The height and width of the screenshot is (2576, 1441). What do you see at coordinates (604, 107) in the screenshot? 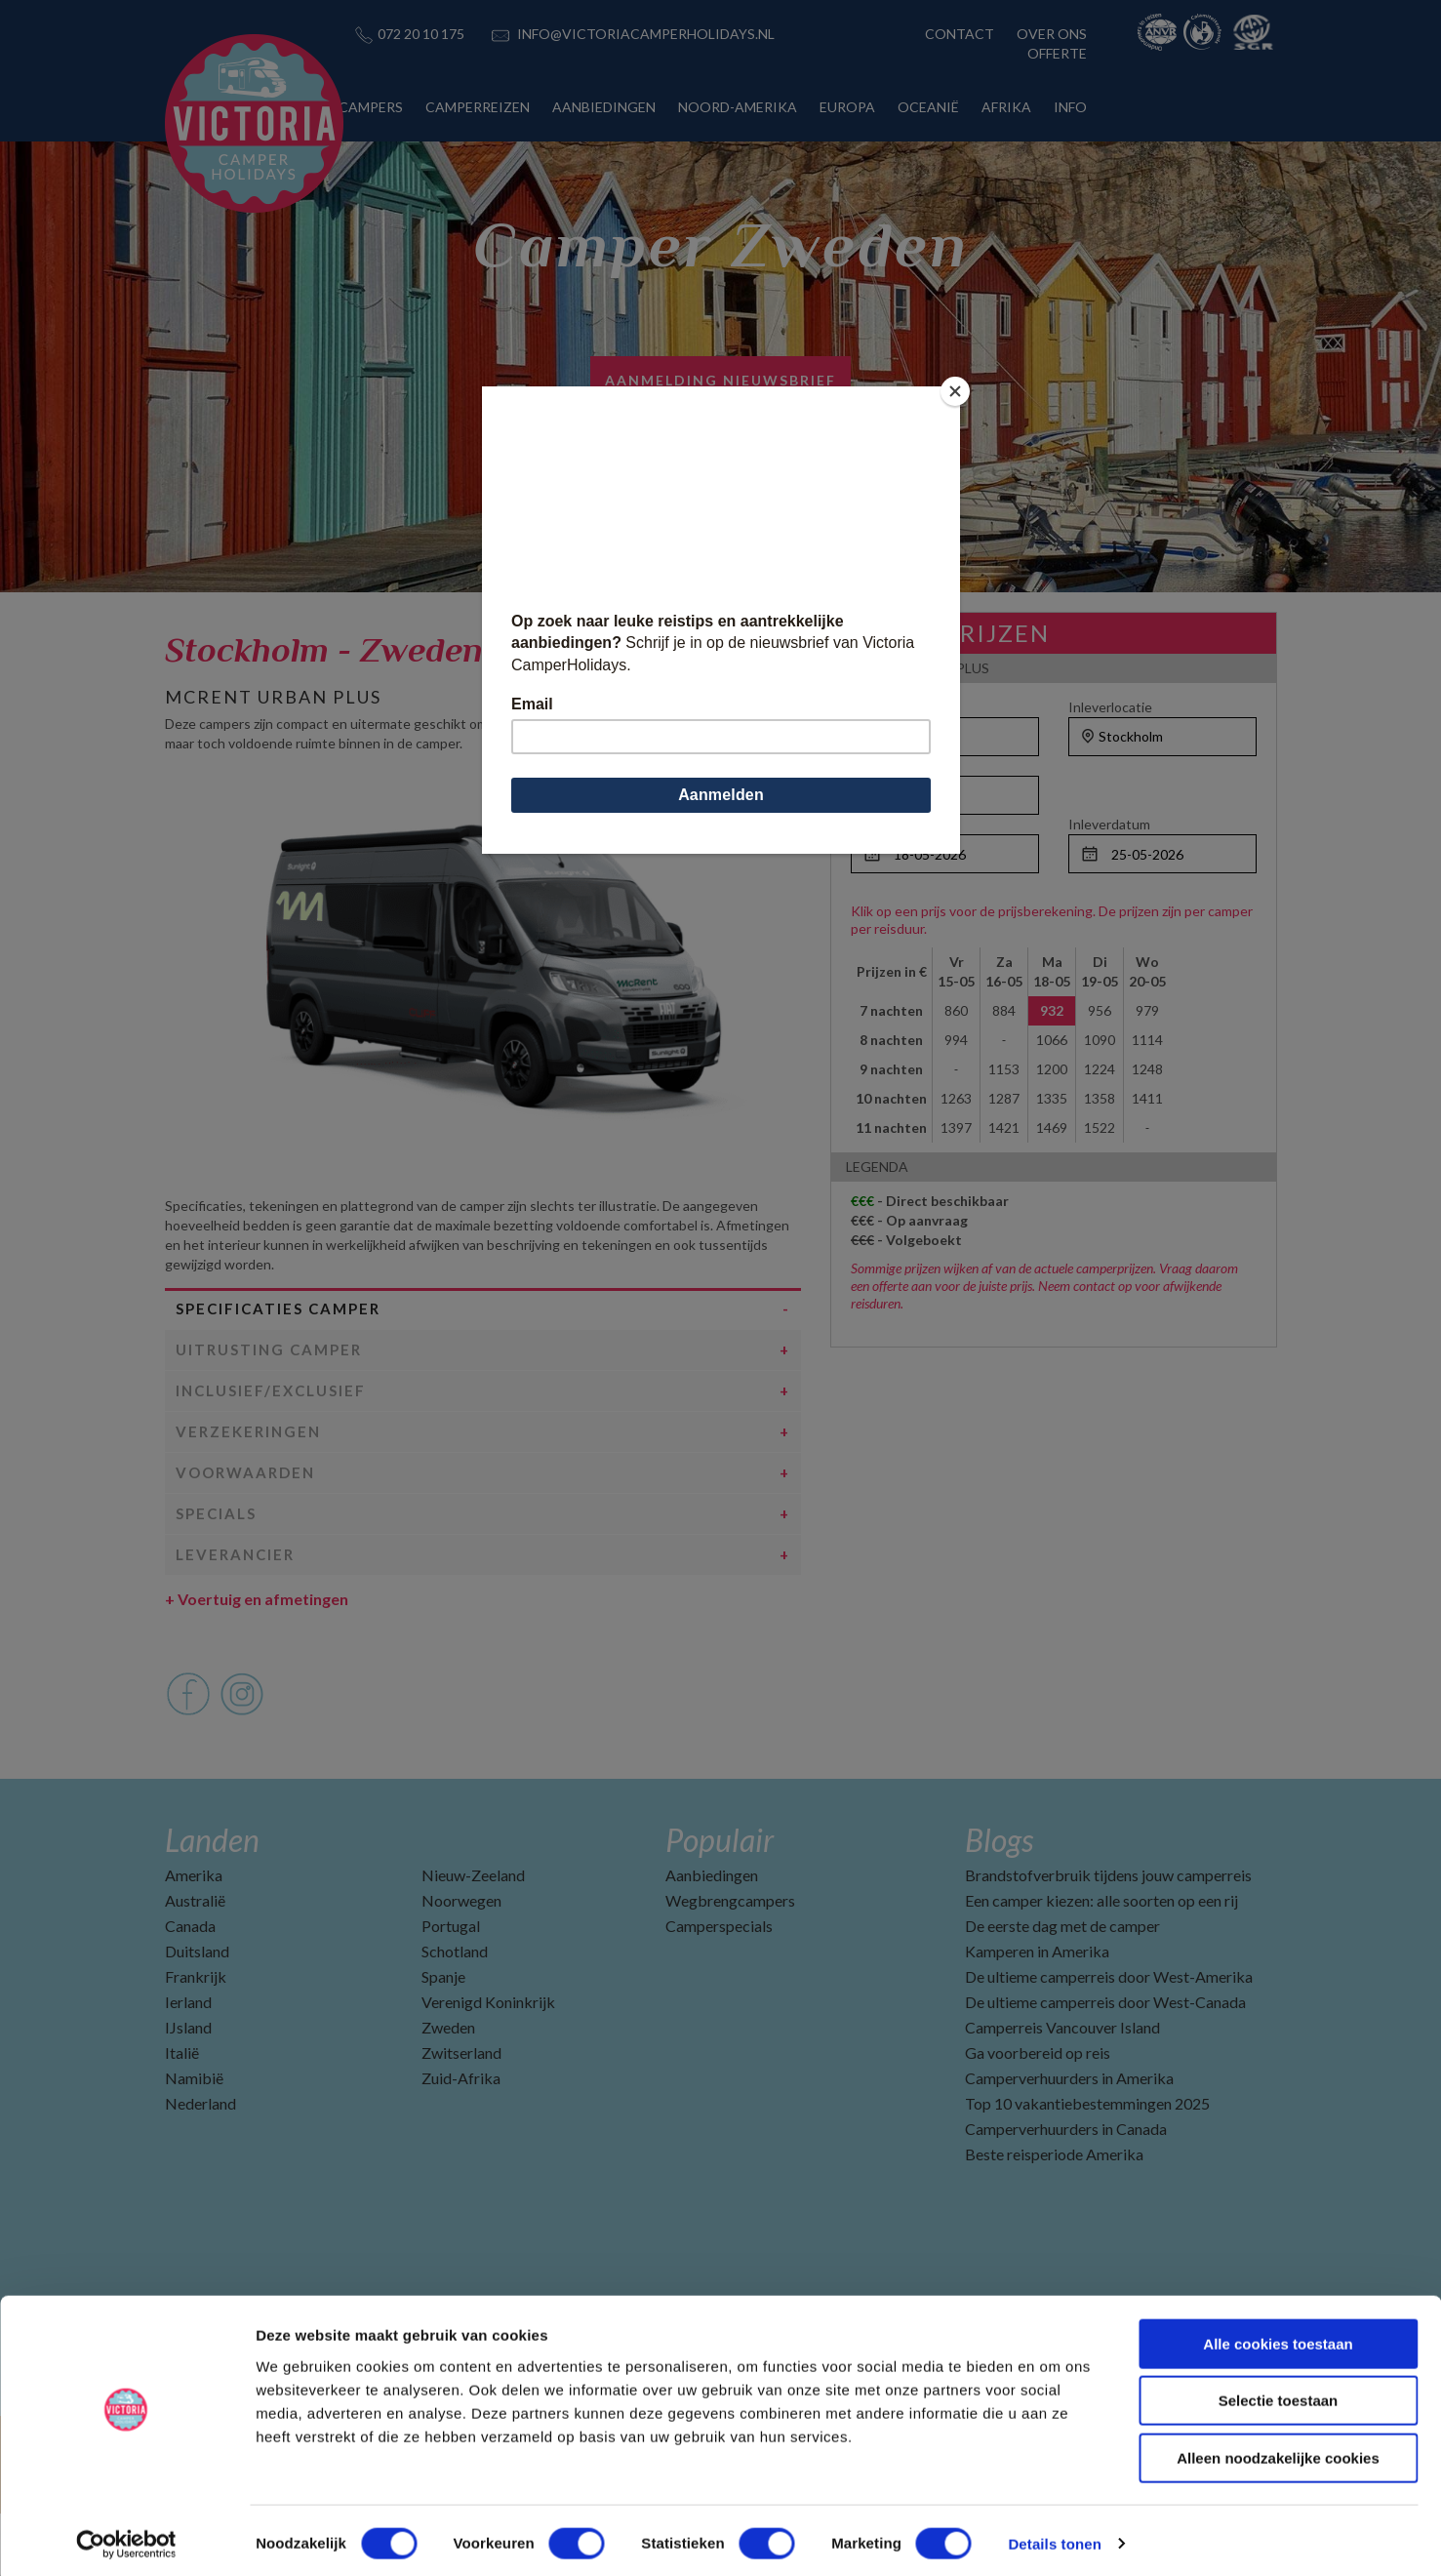
I see `AANBIEDINGEN` at bounding box center [604, 107].